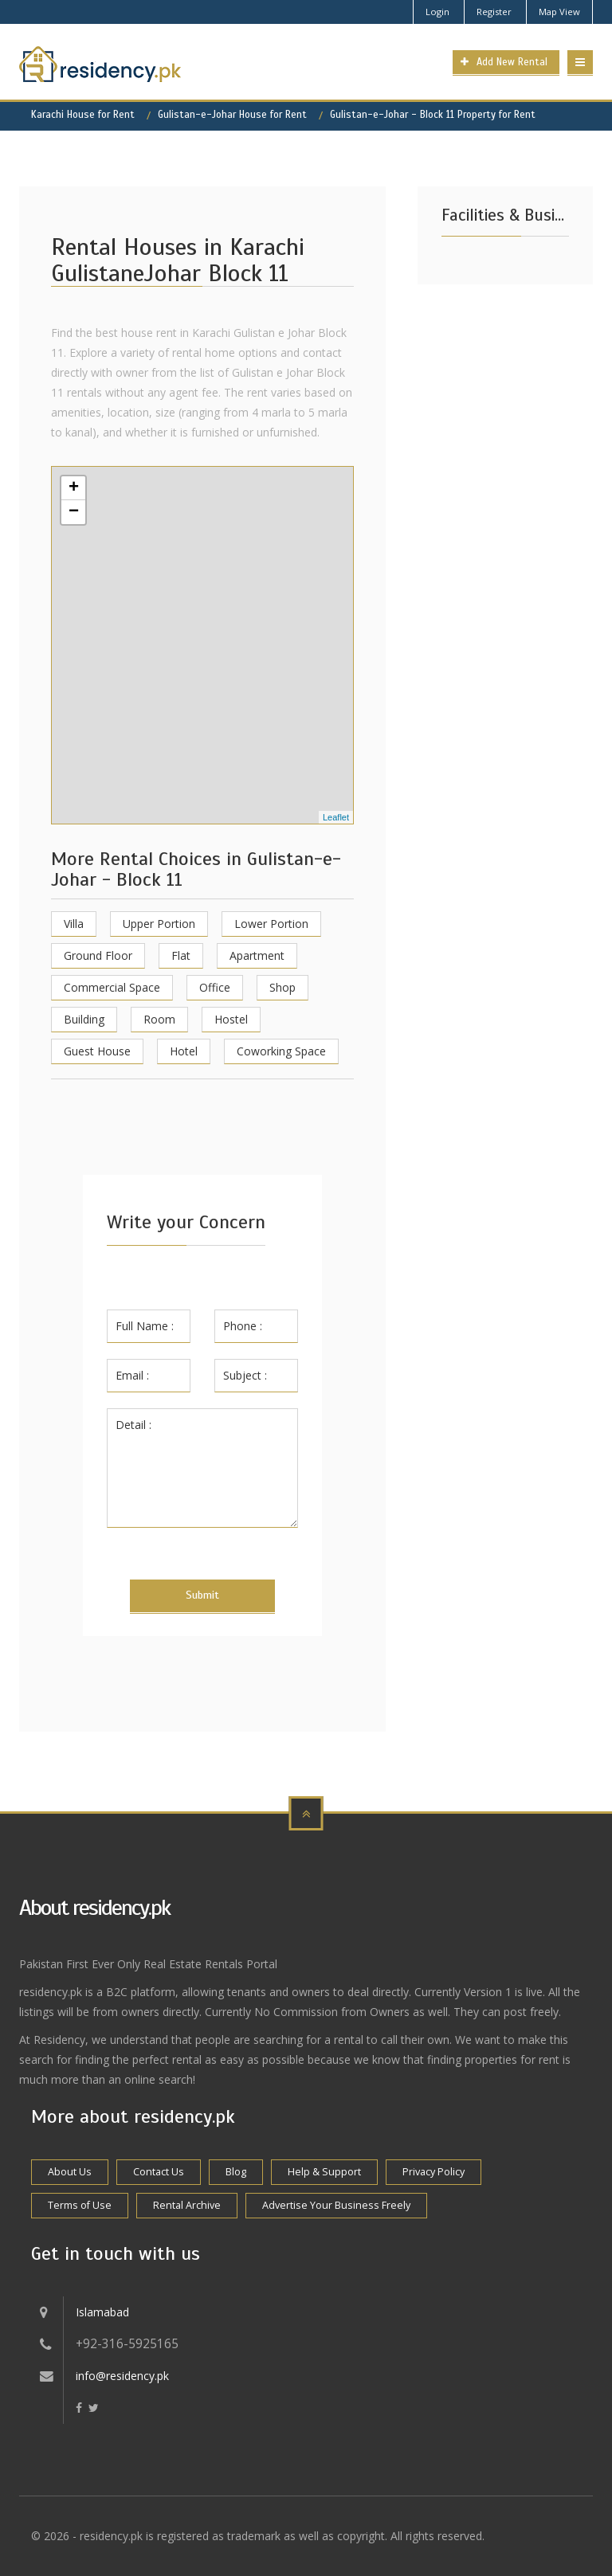 Image resolution: width=612 pixels, height=2576 pixels. What do you see at coordinates (83, 114) in the screenshot?
I see `Karachi House for Rent` at bounding box center [83, 114].